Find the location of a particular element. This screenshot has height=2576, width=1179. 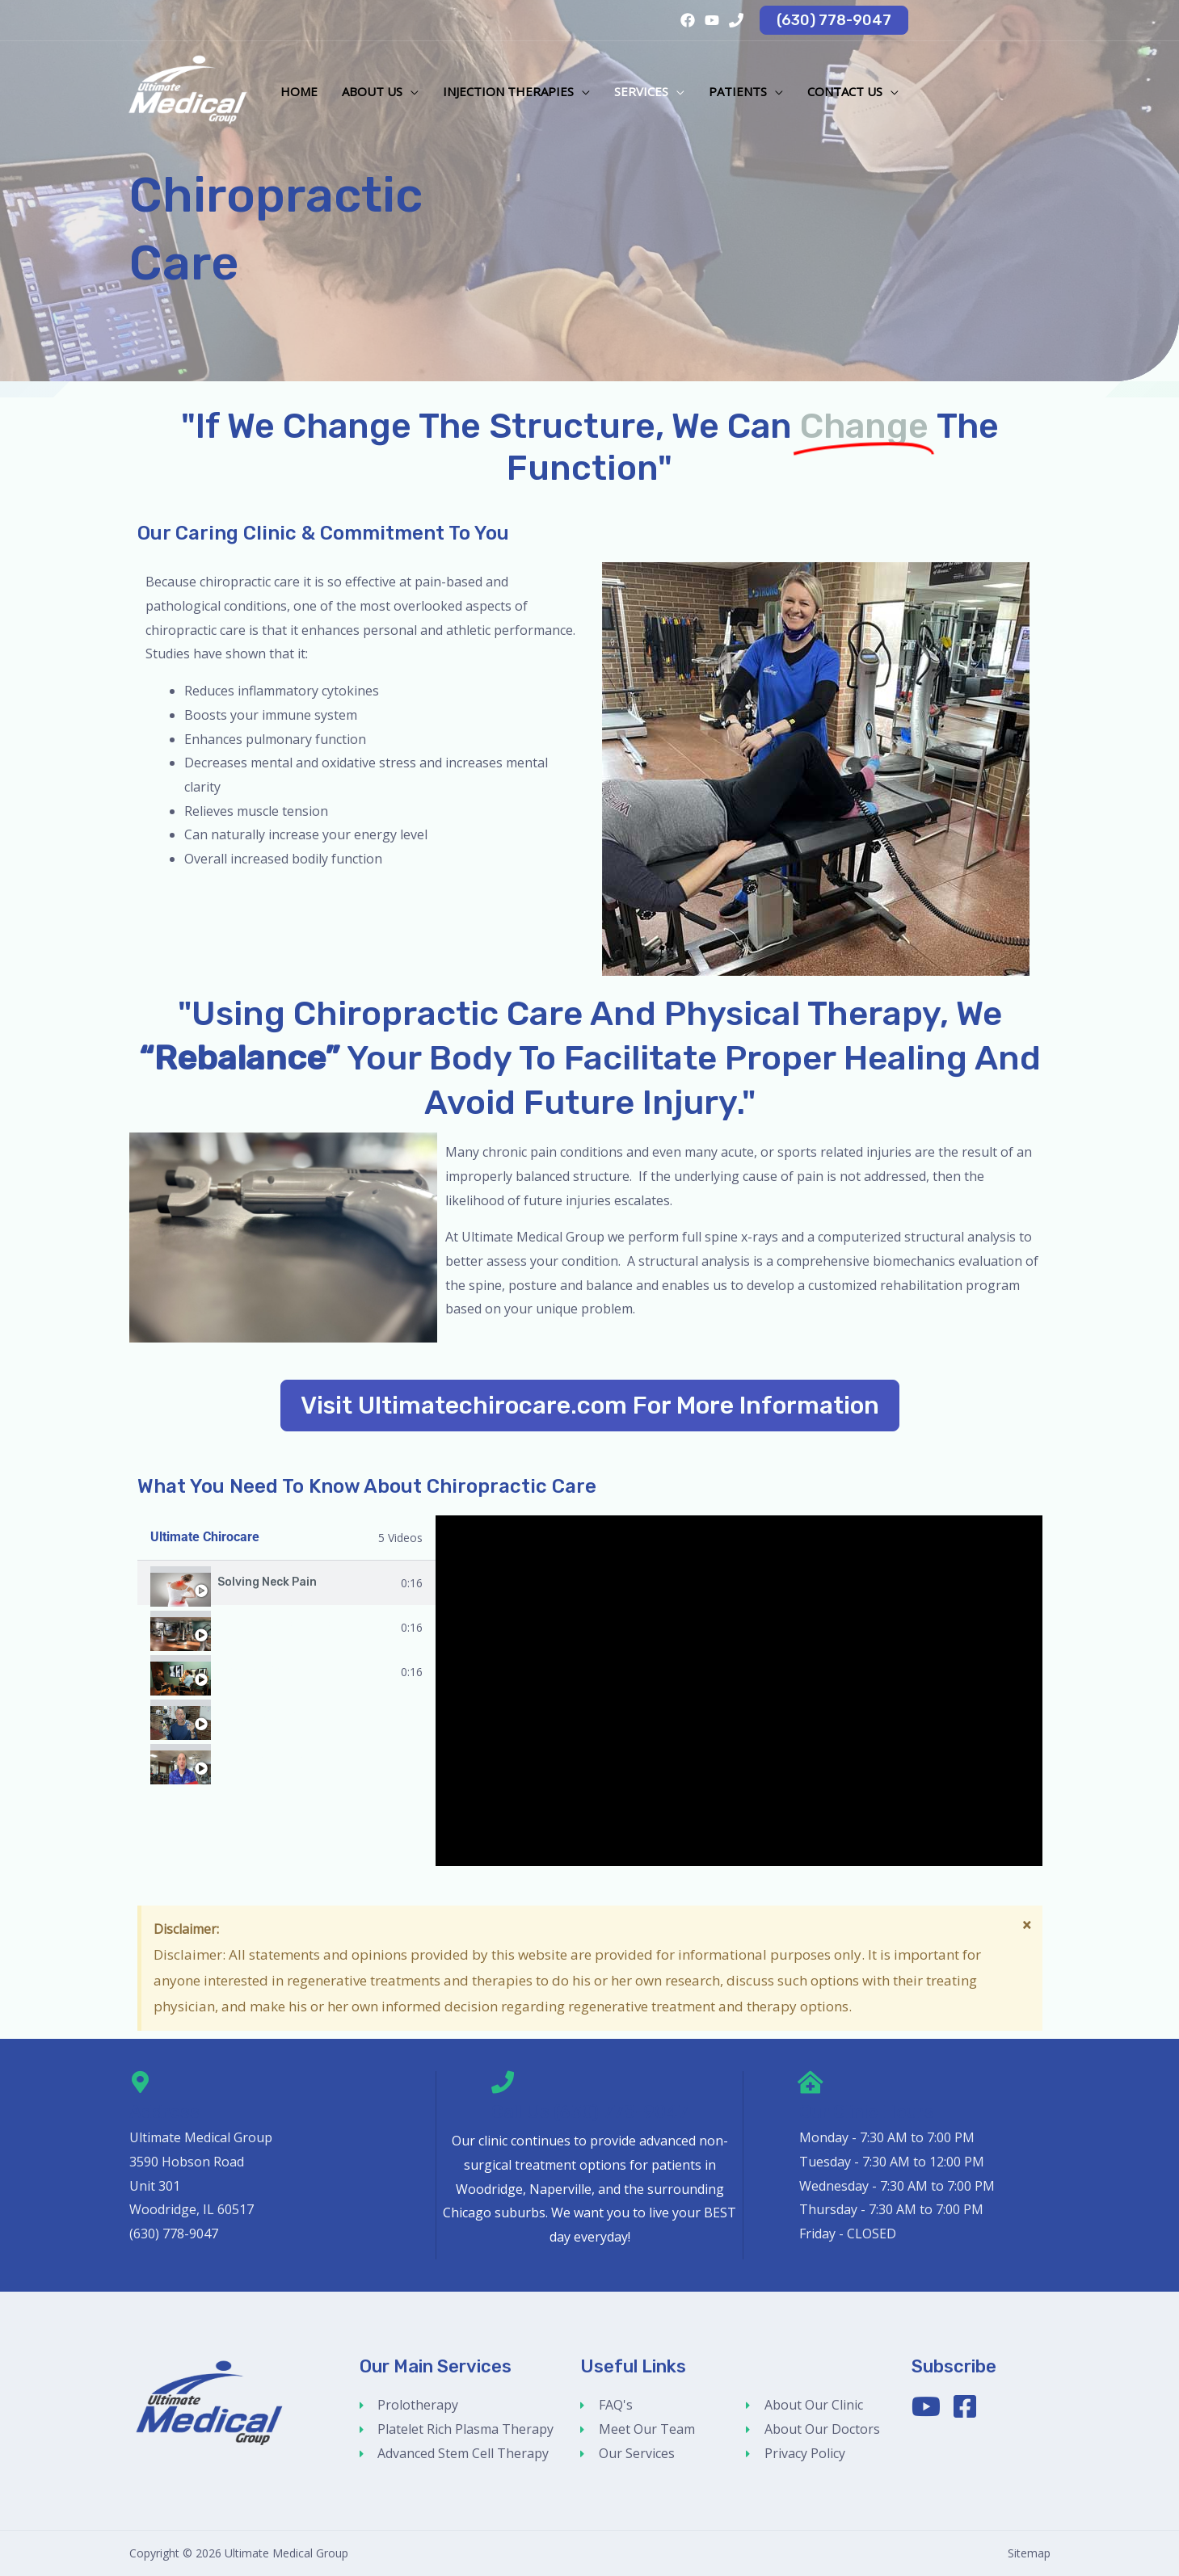

[YouTube] is located at coordinates (712, 20).